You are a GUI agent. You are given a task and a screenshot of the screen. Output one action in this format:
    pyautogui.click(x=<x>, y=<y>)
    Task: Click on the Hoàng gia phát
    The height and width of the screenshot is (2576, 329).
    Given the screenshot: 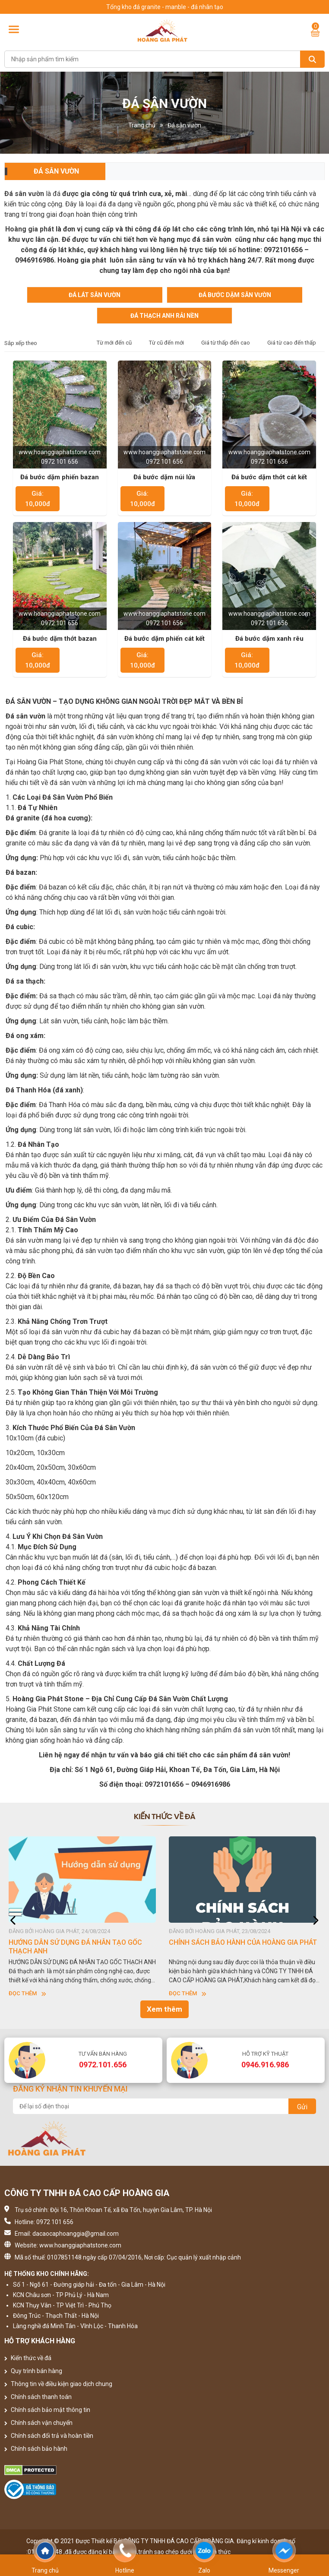 What is the action you would take?
    pyautogui.click(x=30, y=229)
    